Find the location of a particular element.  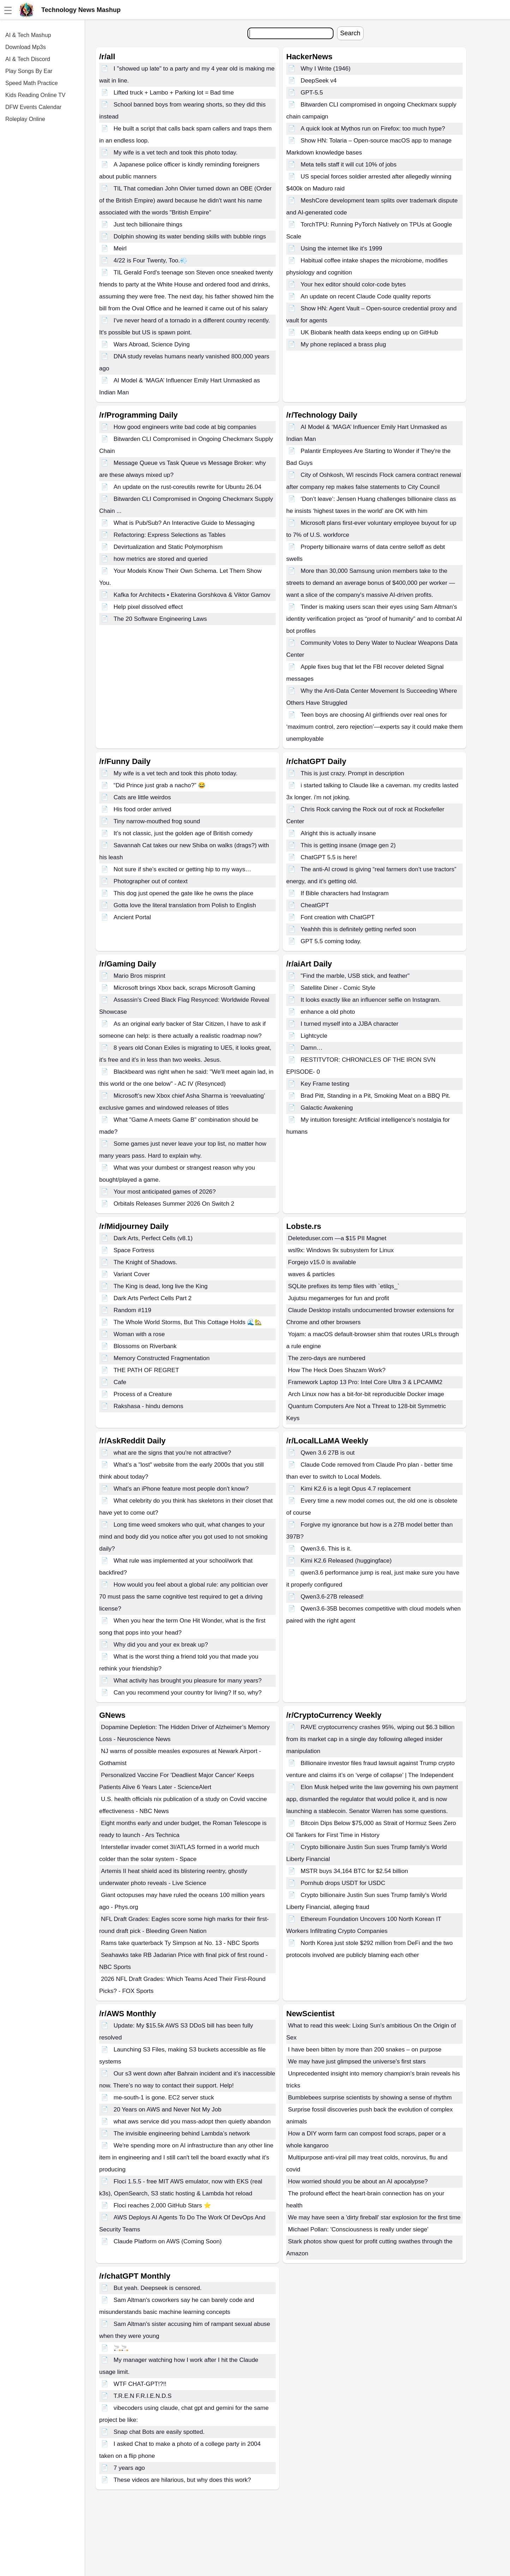

Satellite Diner - Comic Style is located at coordinates (338, 987).